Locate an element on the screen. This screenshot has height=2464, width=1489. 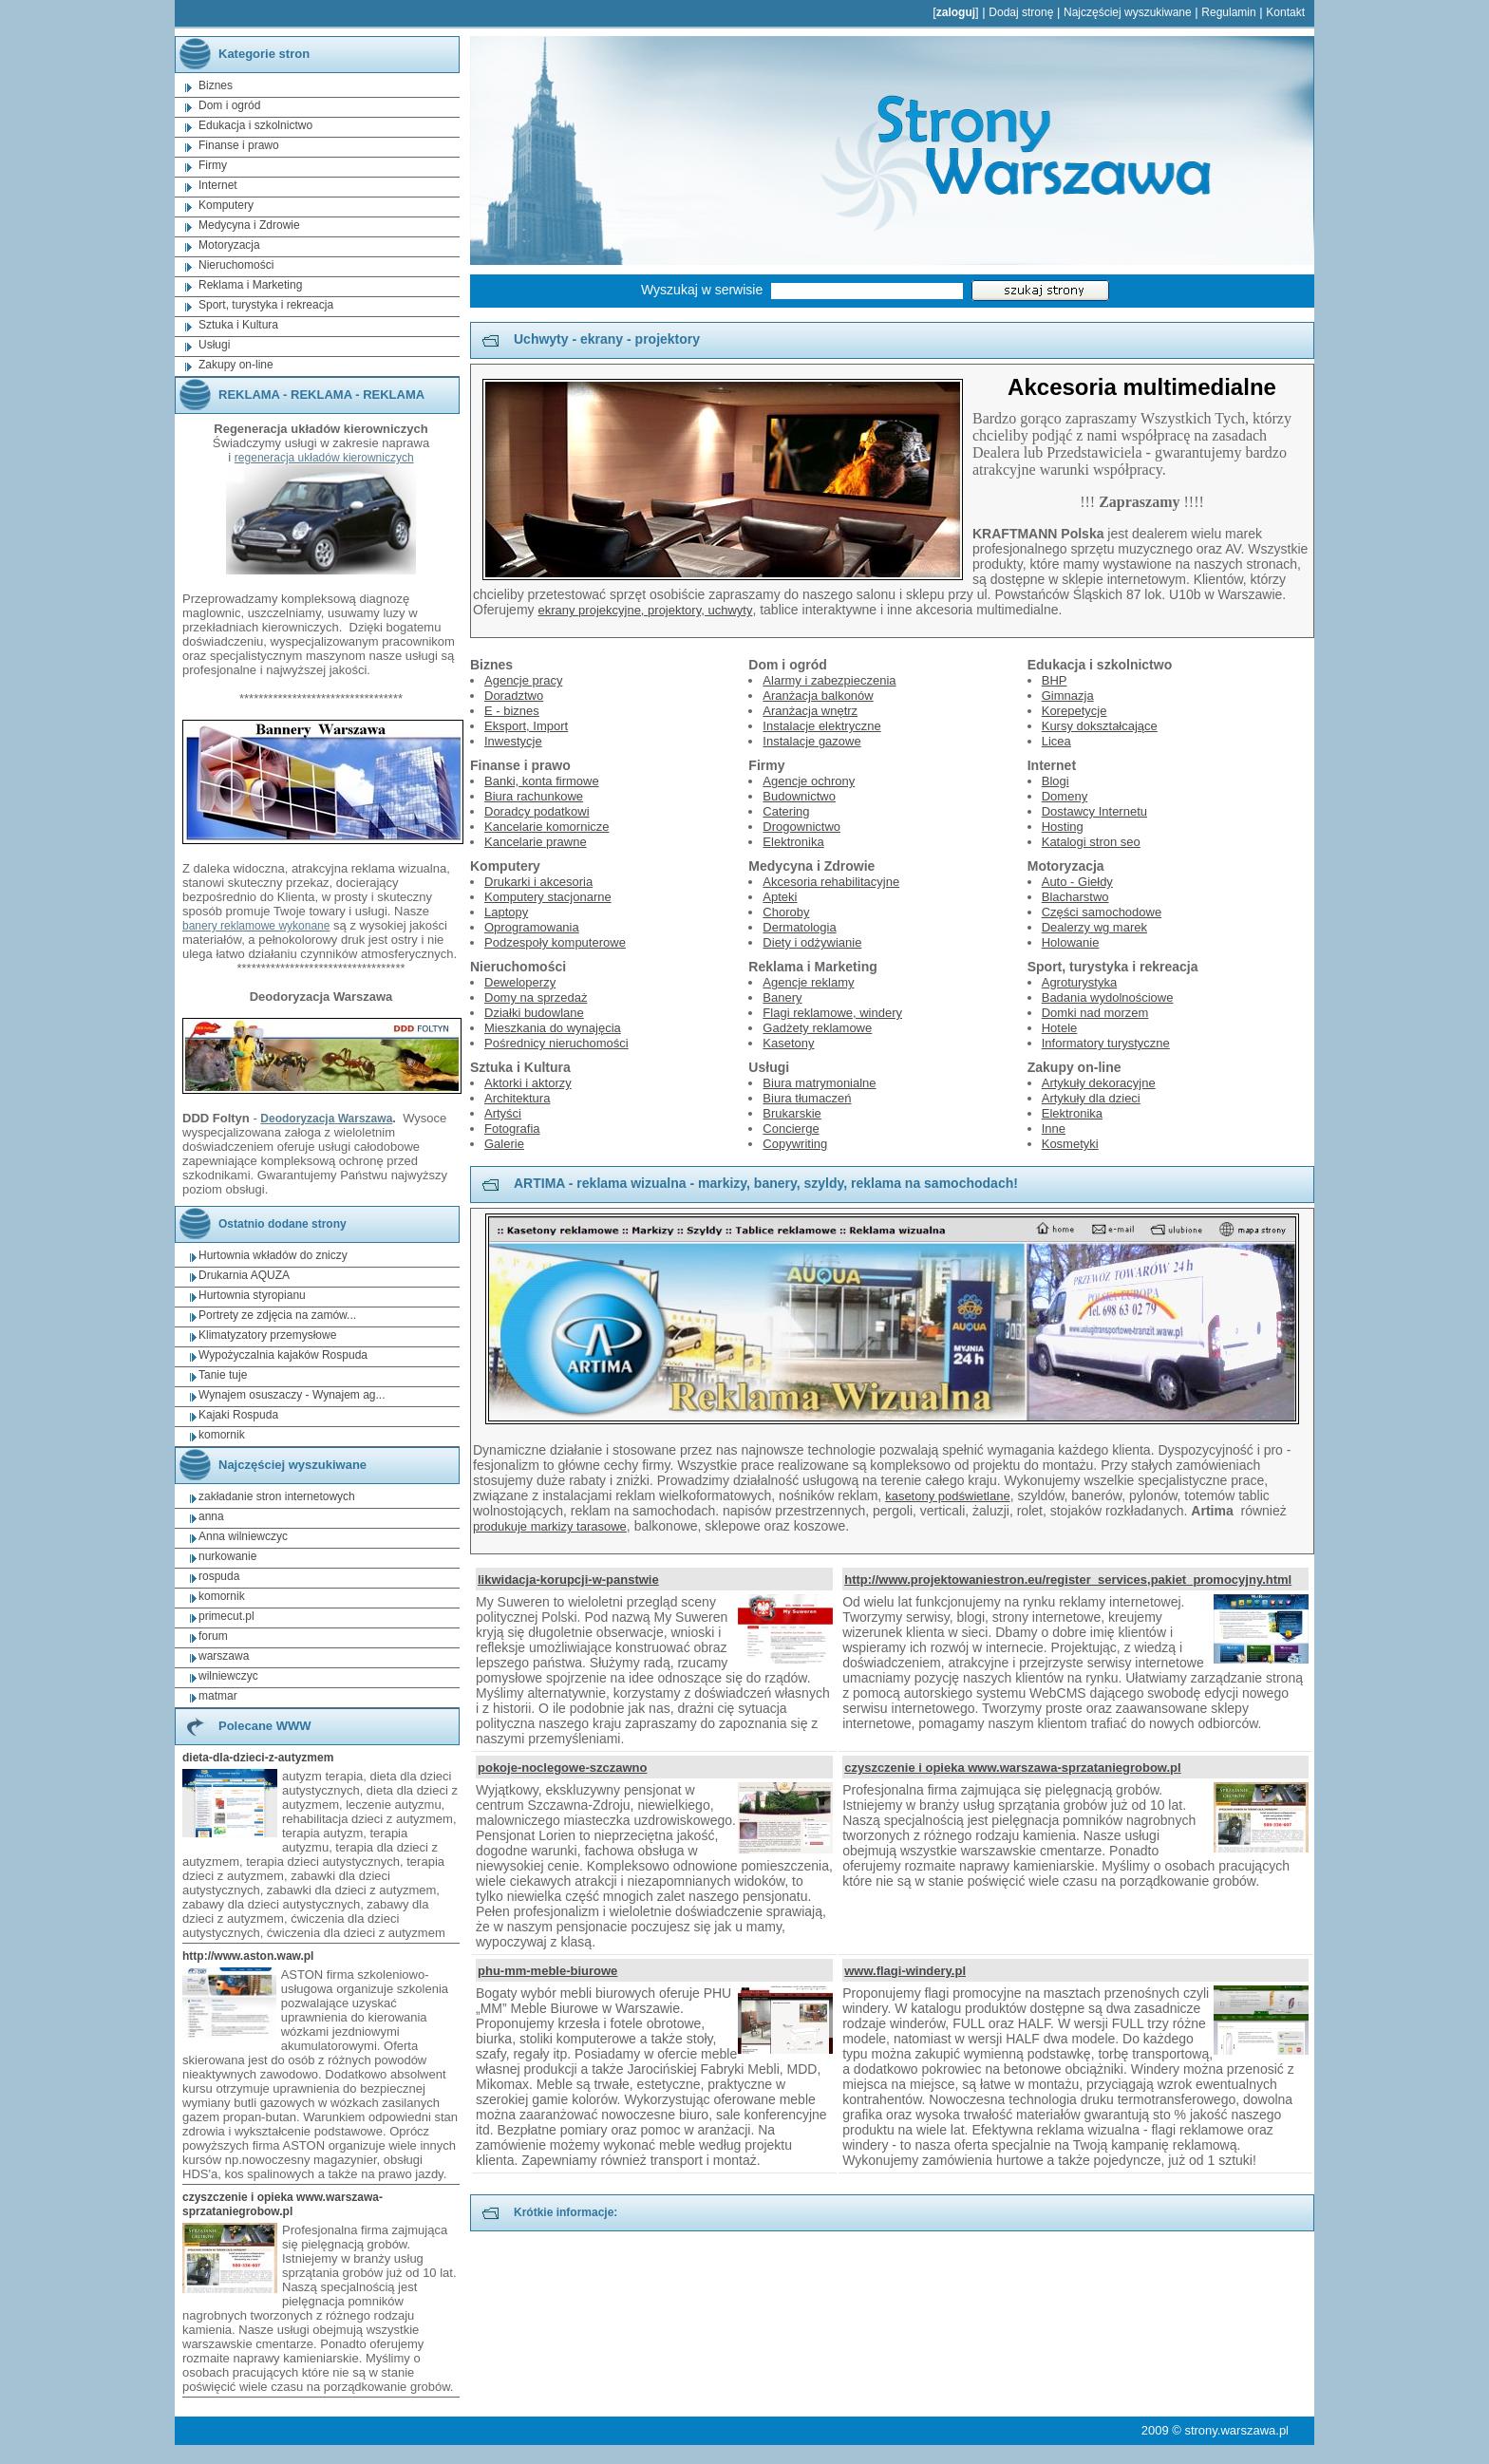
Diety i odżywianie is located at coordinates (812, 942).